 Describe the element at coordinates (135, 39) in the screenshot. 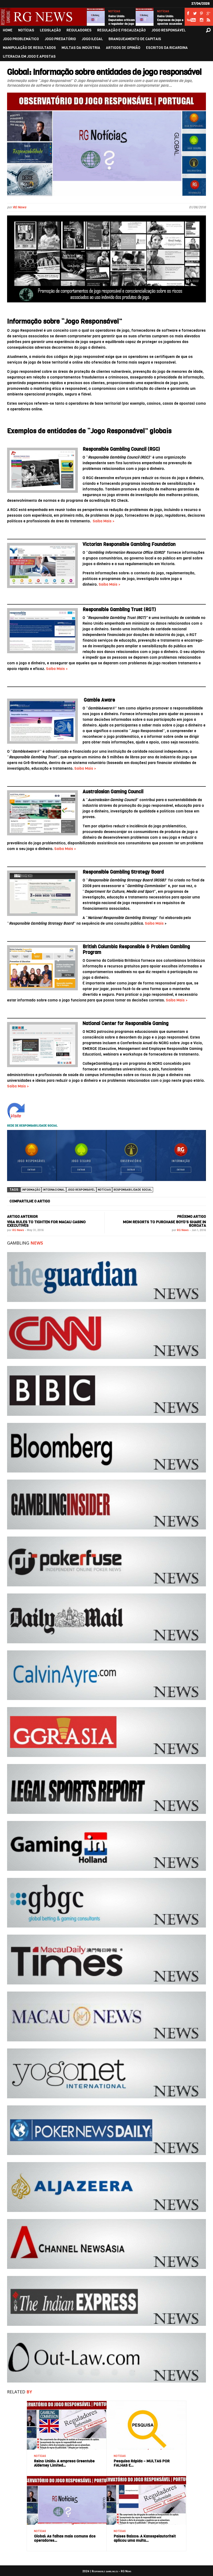

I see `BRANQUEAMENTO DE CAPITAIS` at that location.